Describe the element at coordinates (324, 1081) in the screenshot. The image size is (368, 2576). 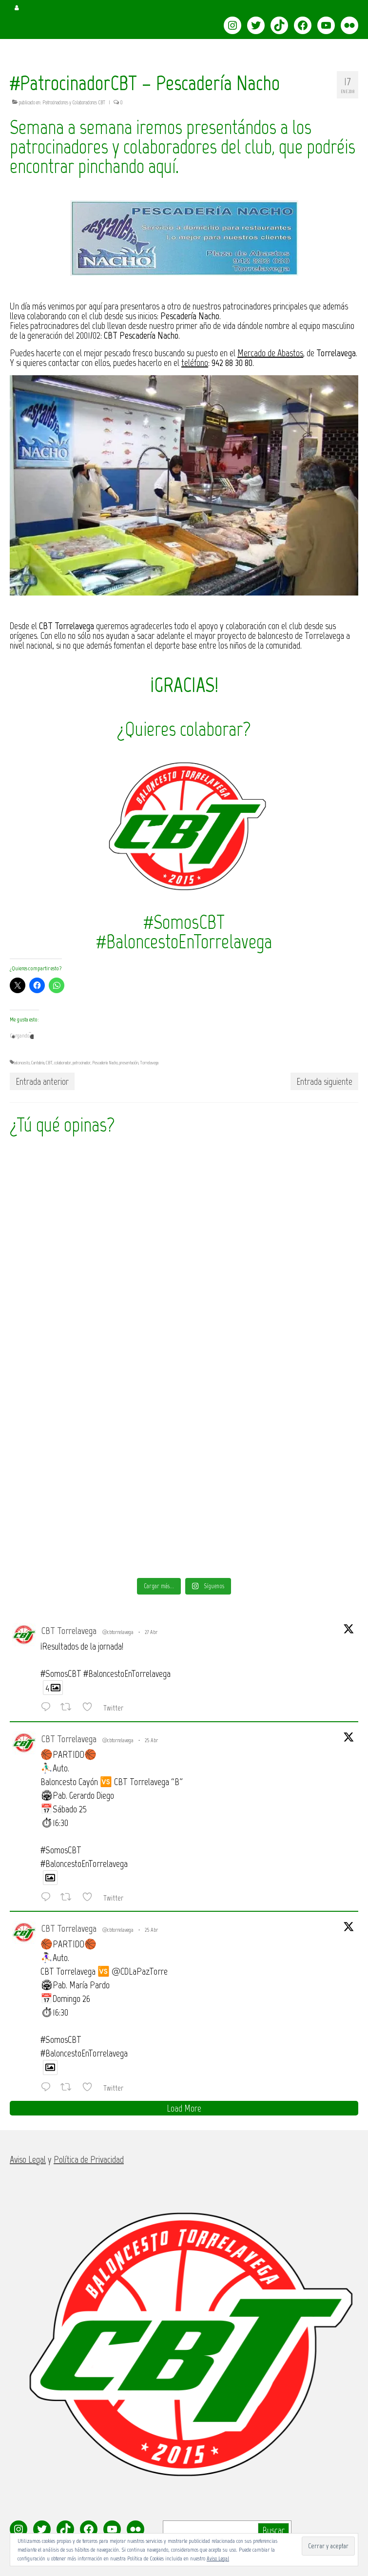
I see `Entrada siguiente` at that location.